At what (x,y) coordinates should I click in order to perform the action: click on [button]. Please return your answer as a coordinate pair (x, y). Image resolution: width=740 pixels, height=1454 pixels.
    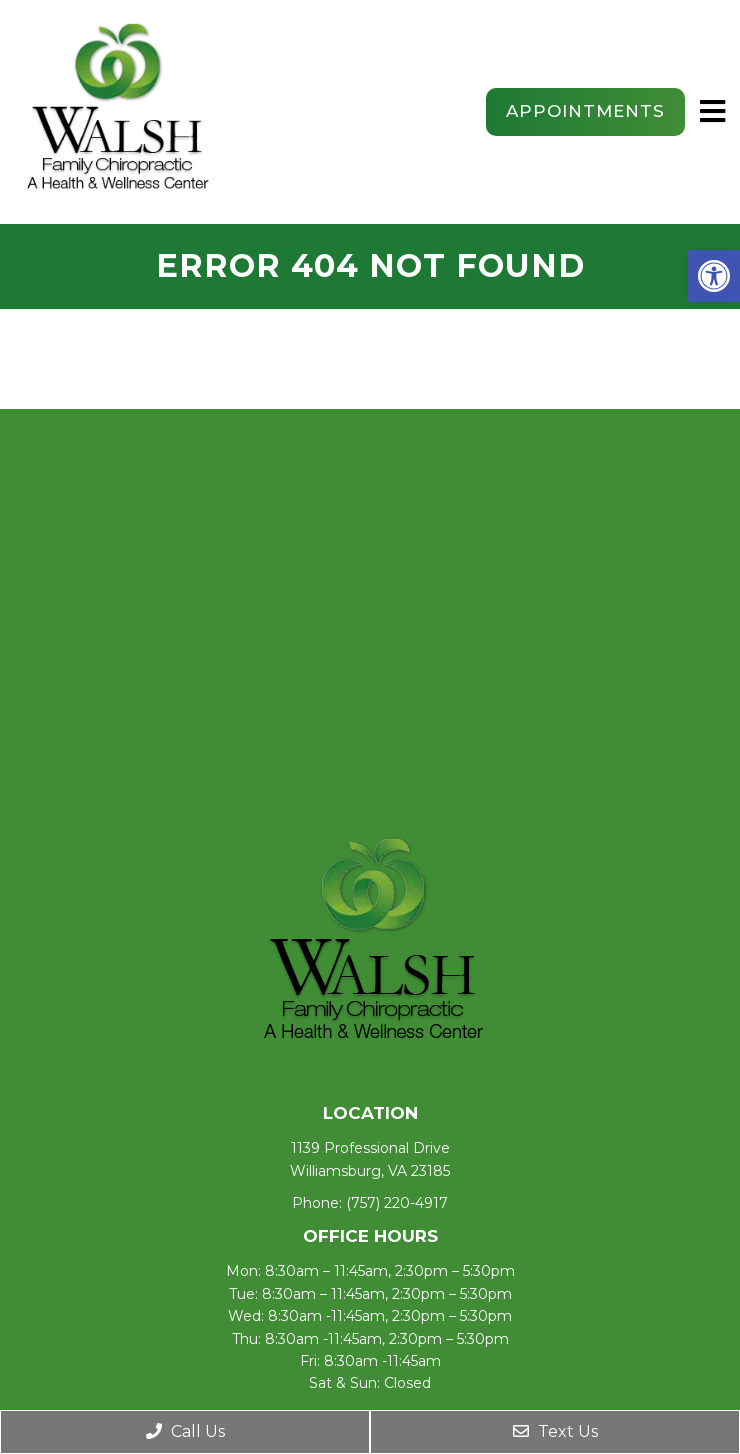
    Looking at the image, I should click on (714, 276).